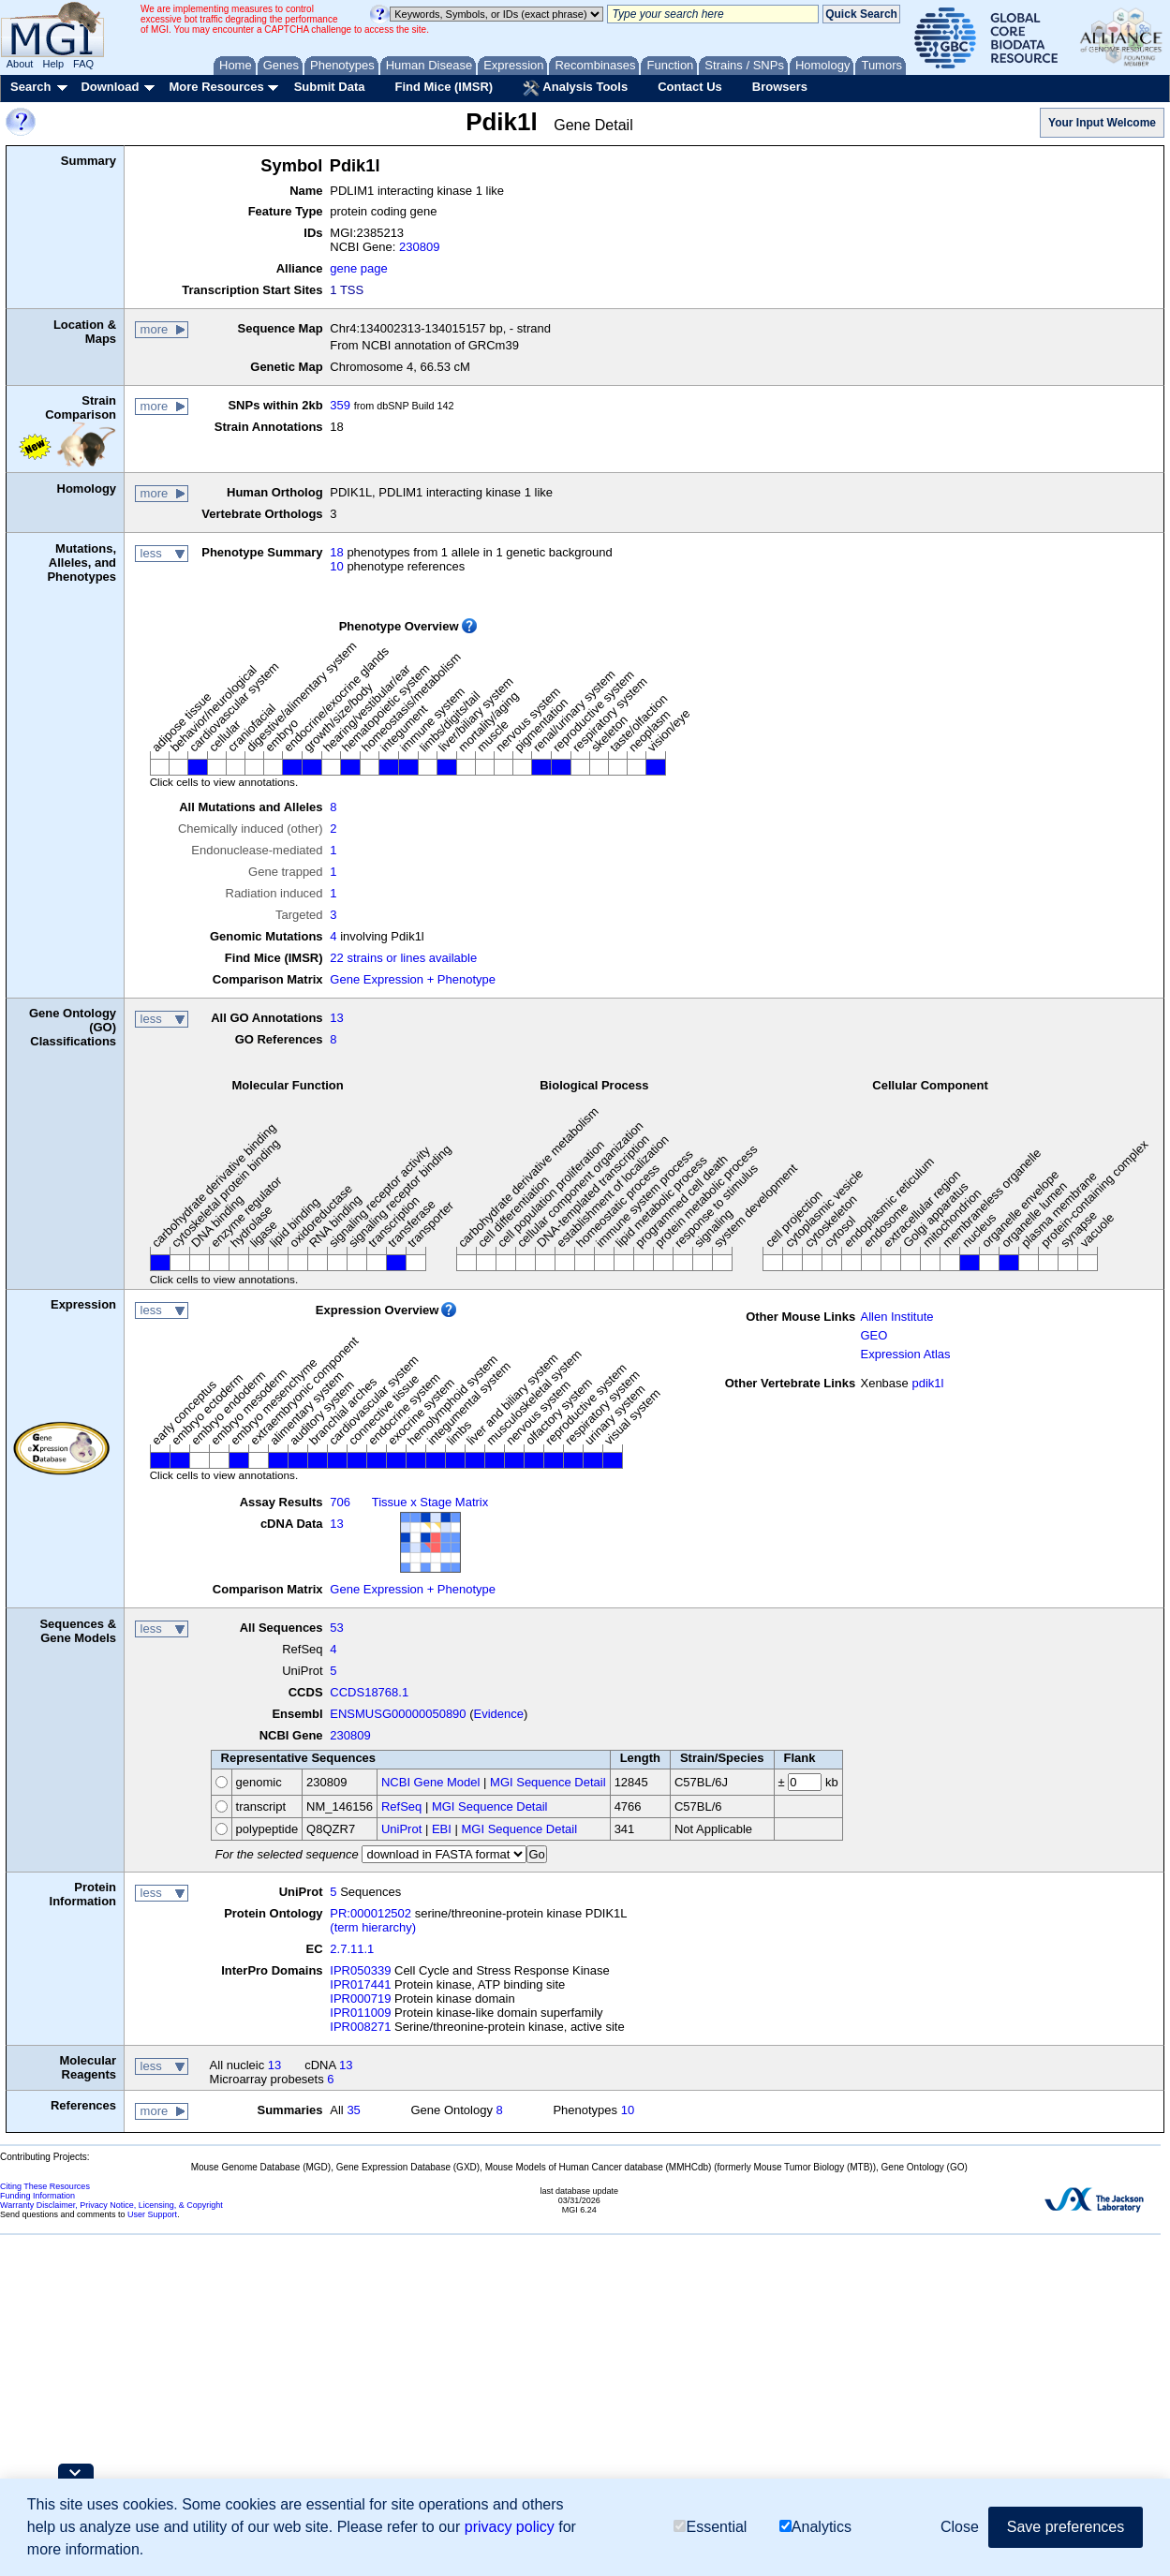  What do you see at coordinates (20, 63) in the screenshot?
I see `About` at bounding box center [20, 63].